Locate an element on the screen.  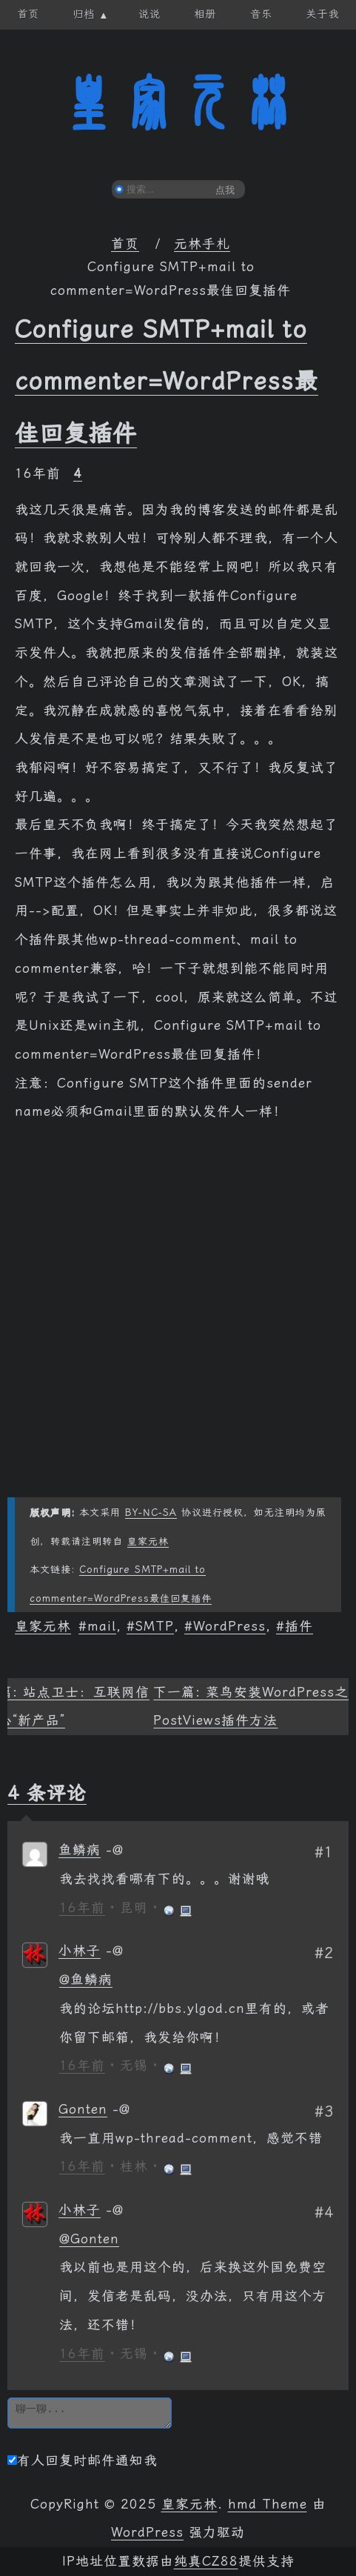
[回复给 鱼鳞病] is located at coordinates (115, 1850).